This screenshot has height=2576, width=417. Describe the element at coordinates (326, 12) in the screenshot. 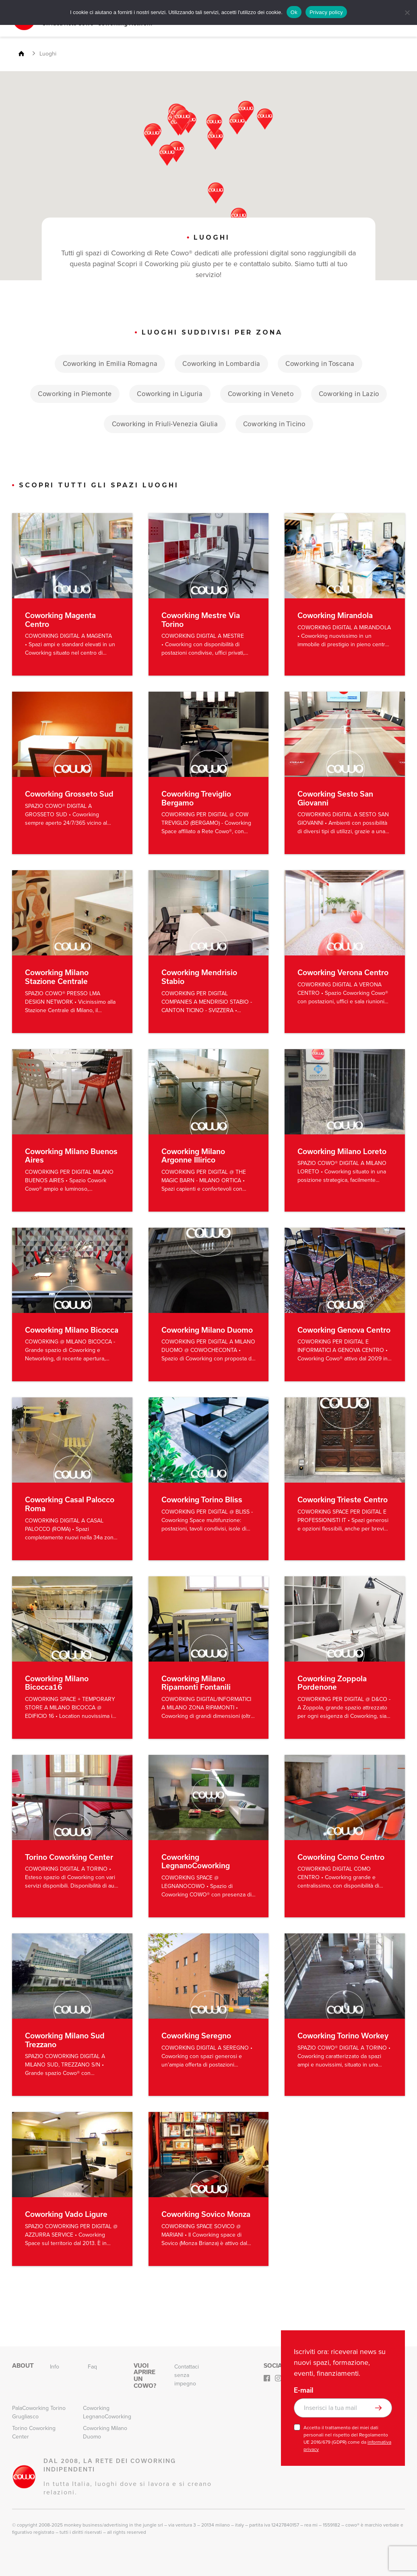

I see `Privacy policy` at that location.